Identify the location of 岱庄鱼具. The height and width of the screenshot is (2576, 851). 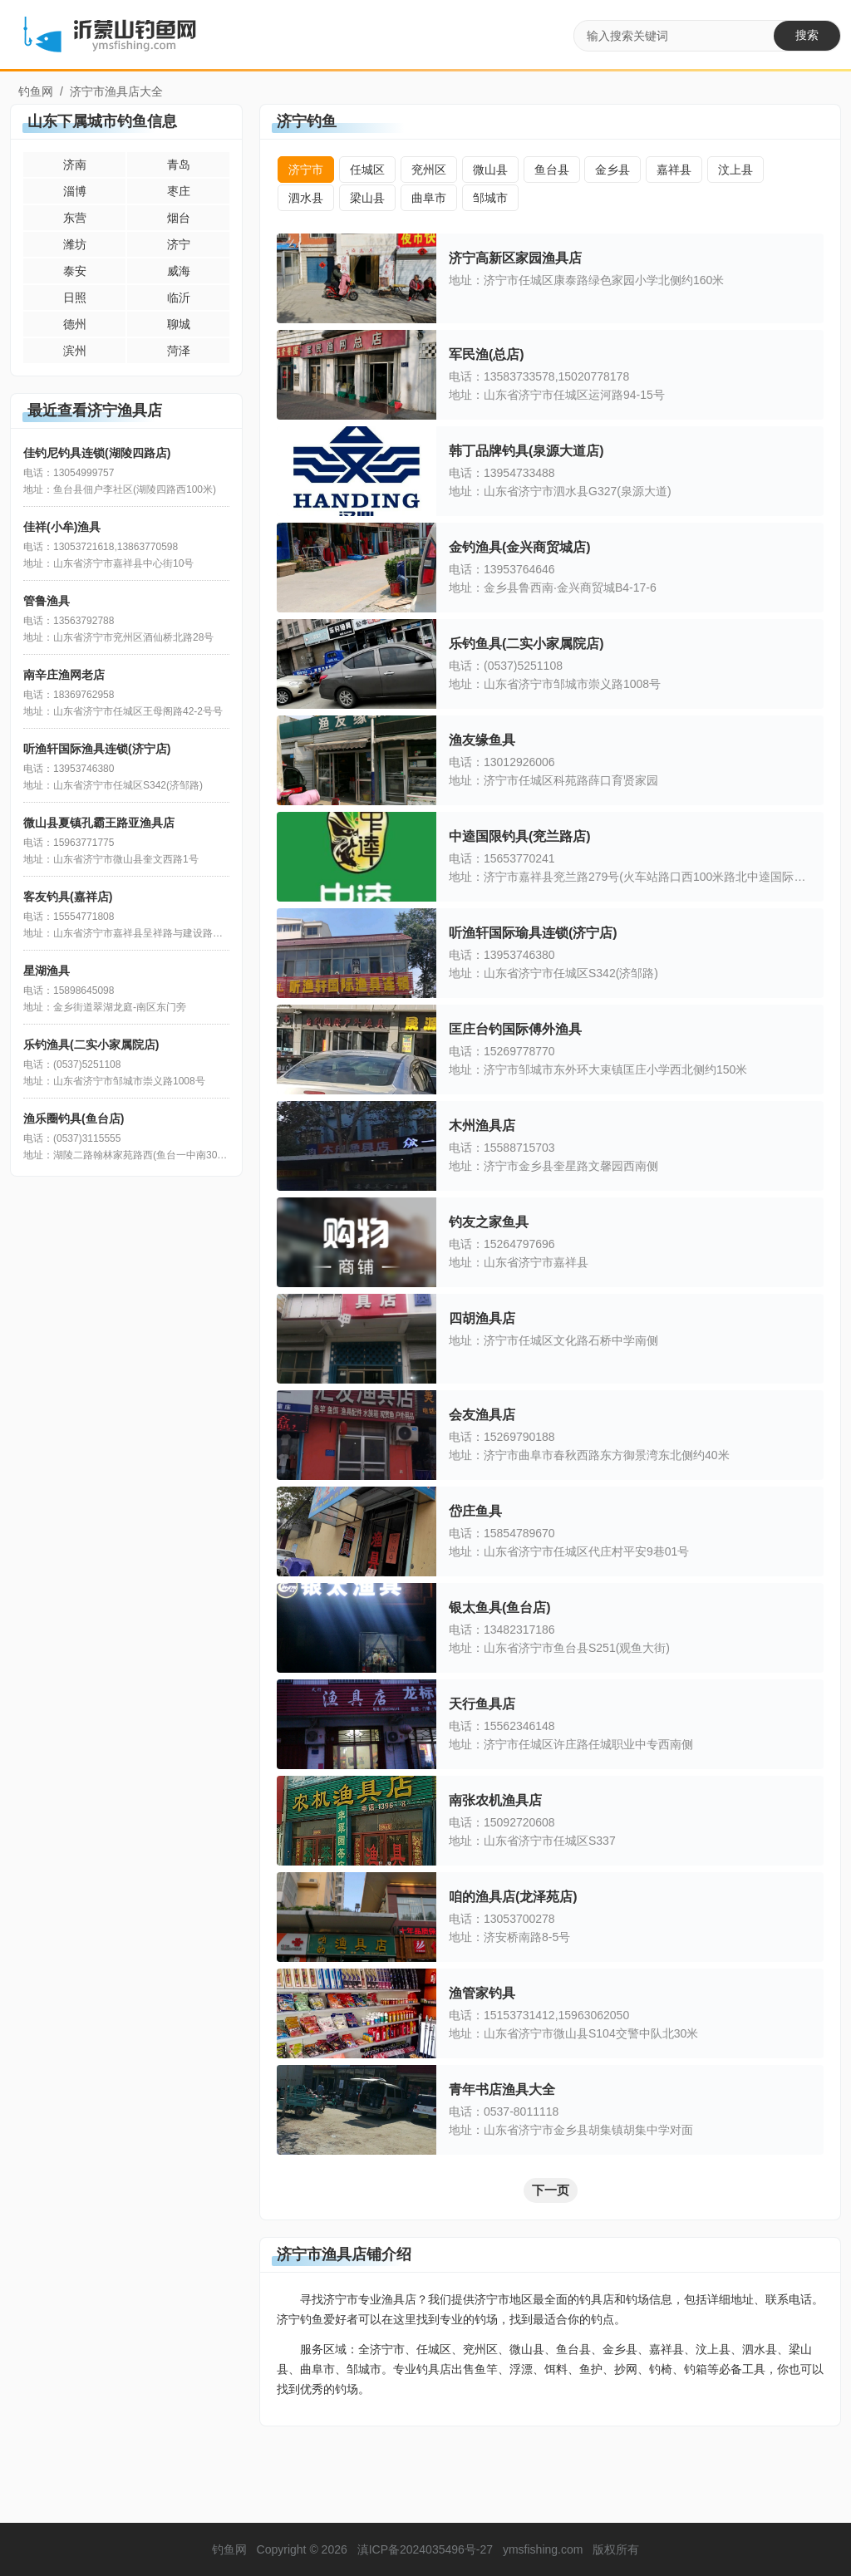
(475, 1511).